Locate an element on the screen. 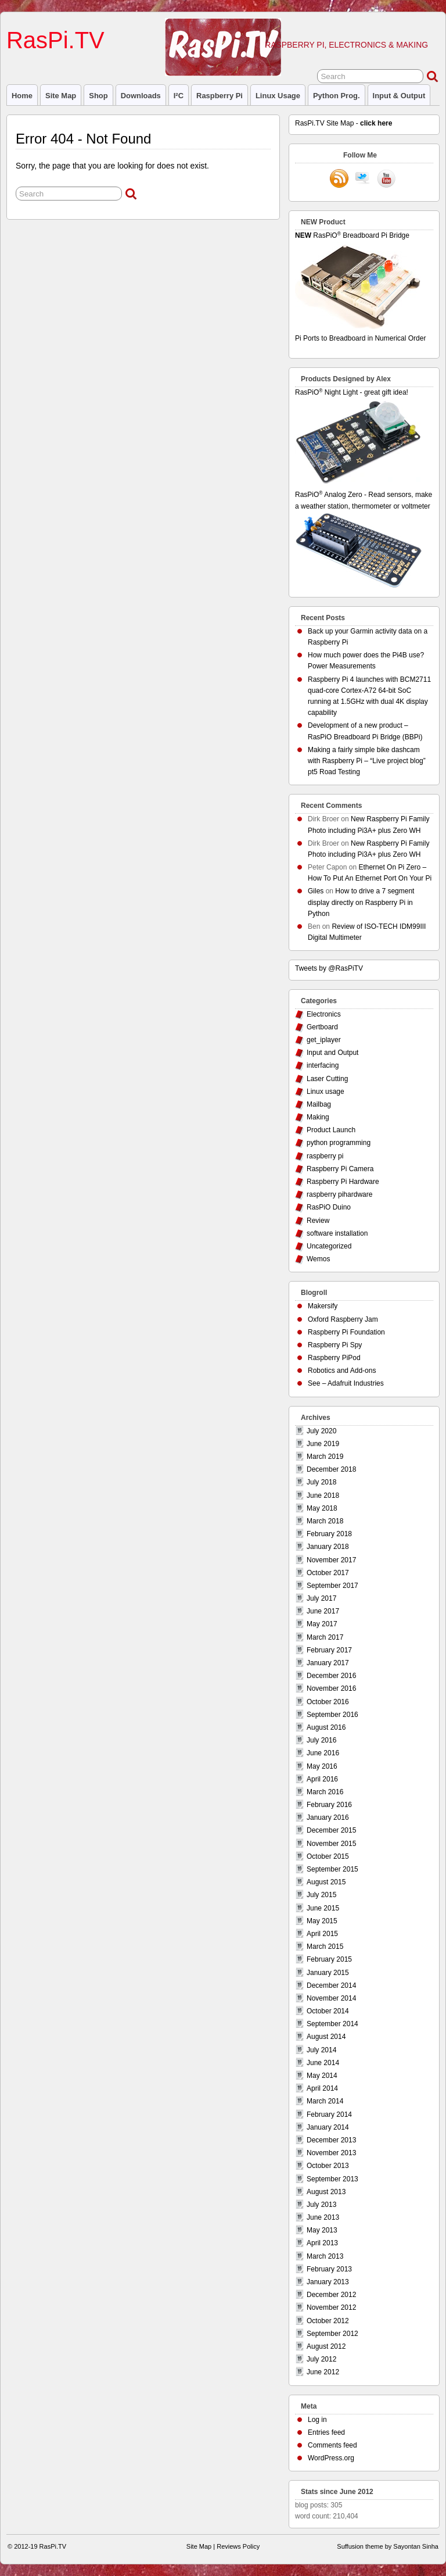 The image size is (446, 2576). November 2012 is located at coordinates (331, 2307).